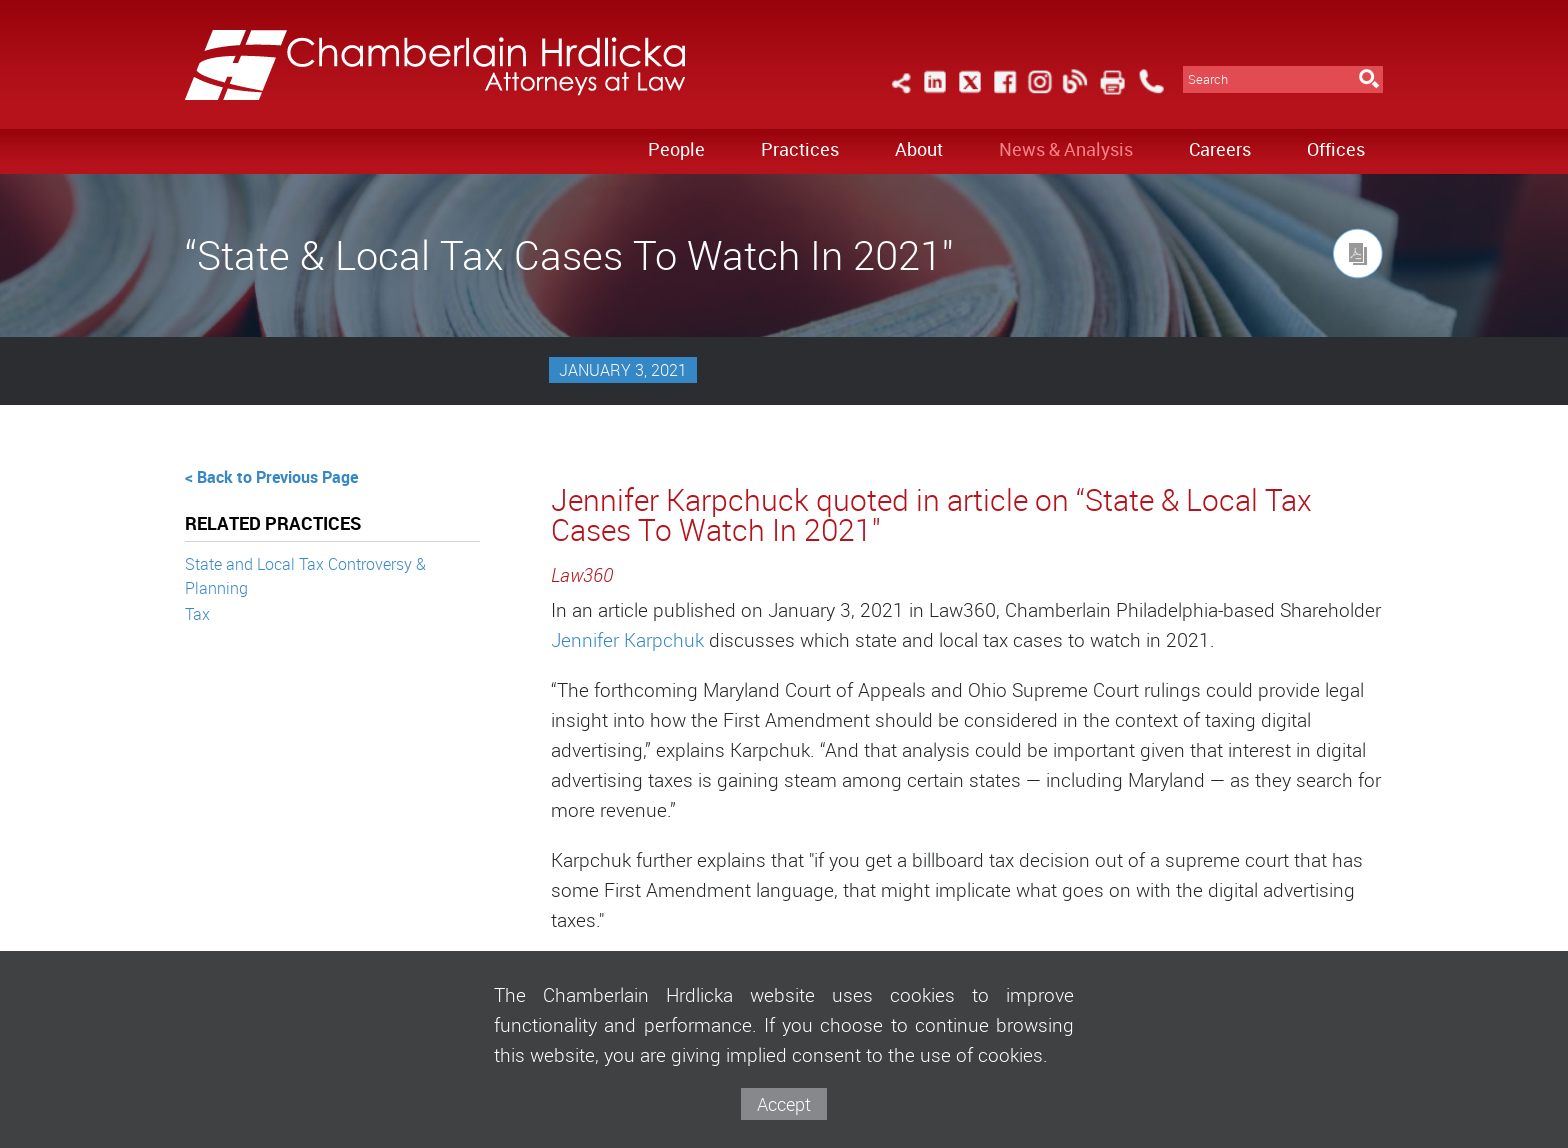 The image size is (1568, 1148). Describe the element at coordinates (935, 93) in the screenshot. I see `[Link (opens in a new window)]` at that location.